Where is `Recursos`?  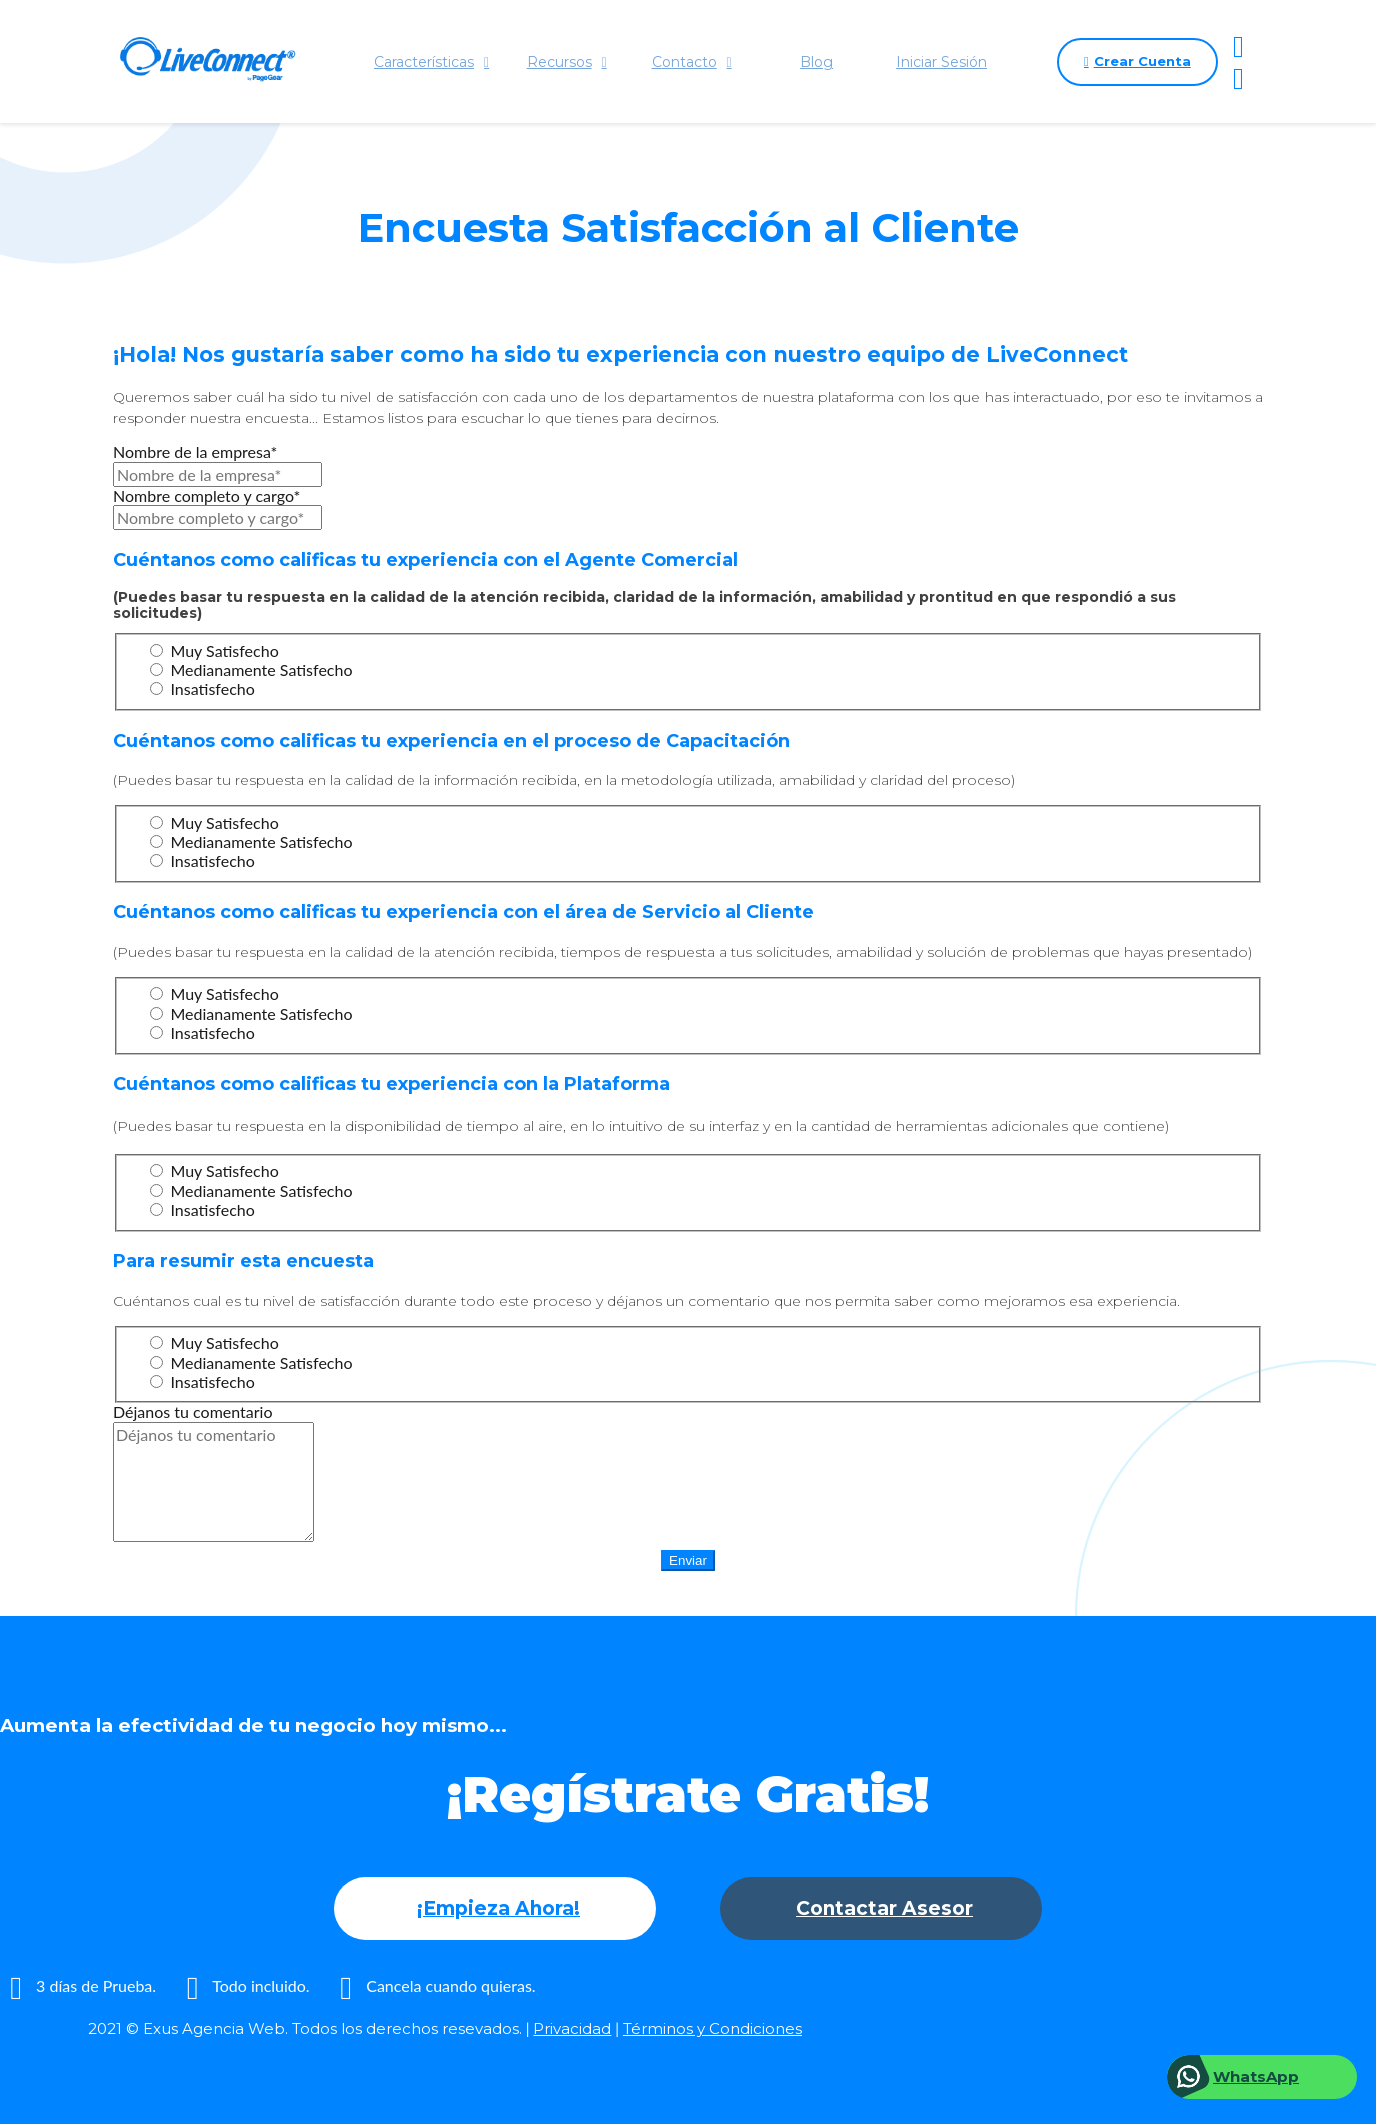
Recursos is located at coordinates (566, 62).